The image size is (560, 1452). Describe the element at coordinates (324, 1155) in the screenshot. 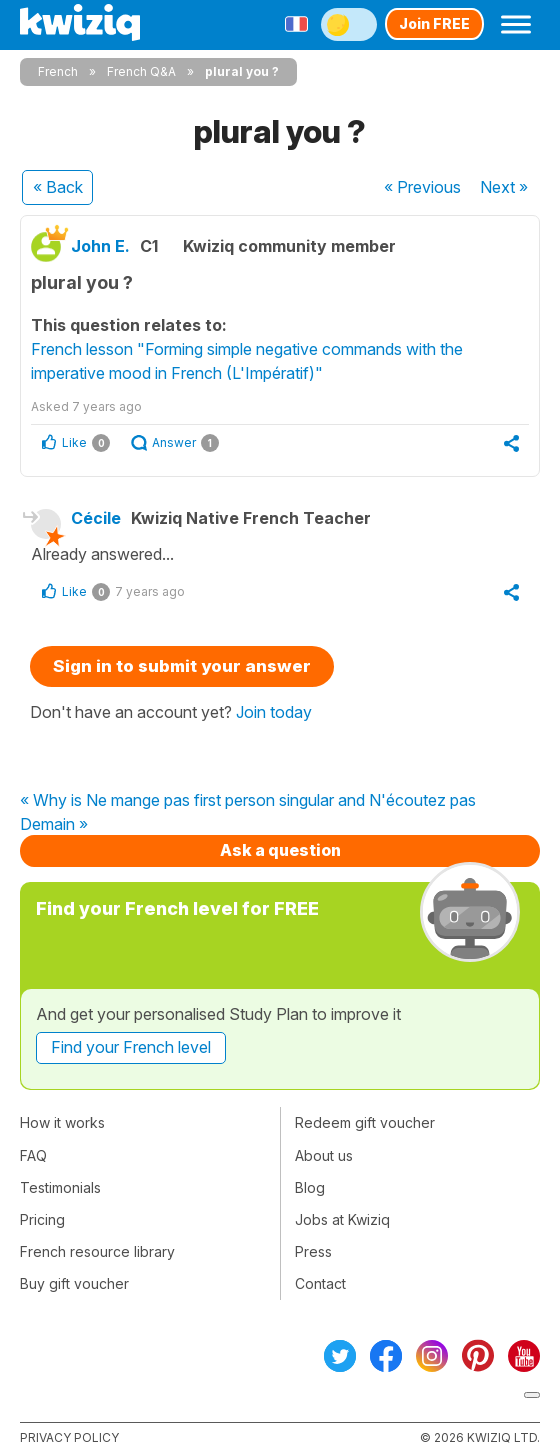

I see `About us` at that location.